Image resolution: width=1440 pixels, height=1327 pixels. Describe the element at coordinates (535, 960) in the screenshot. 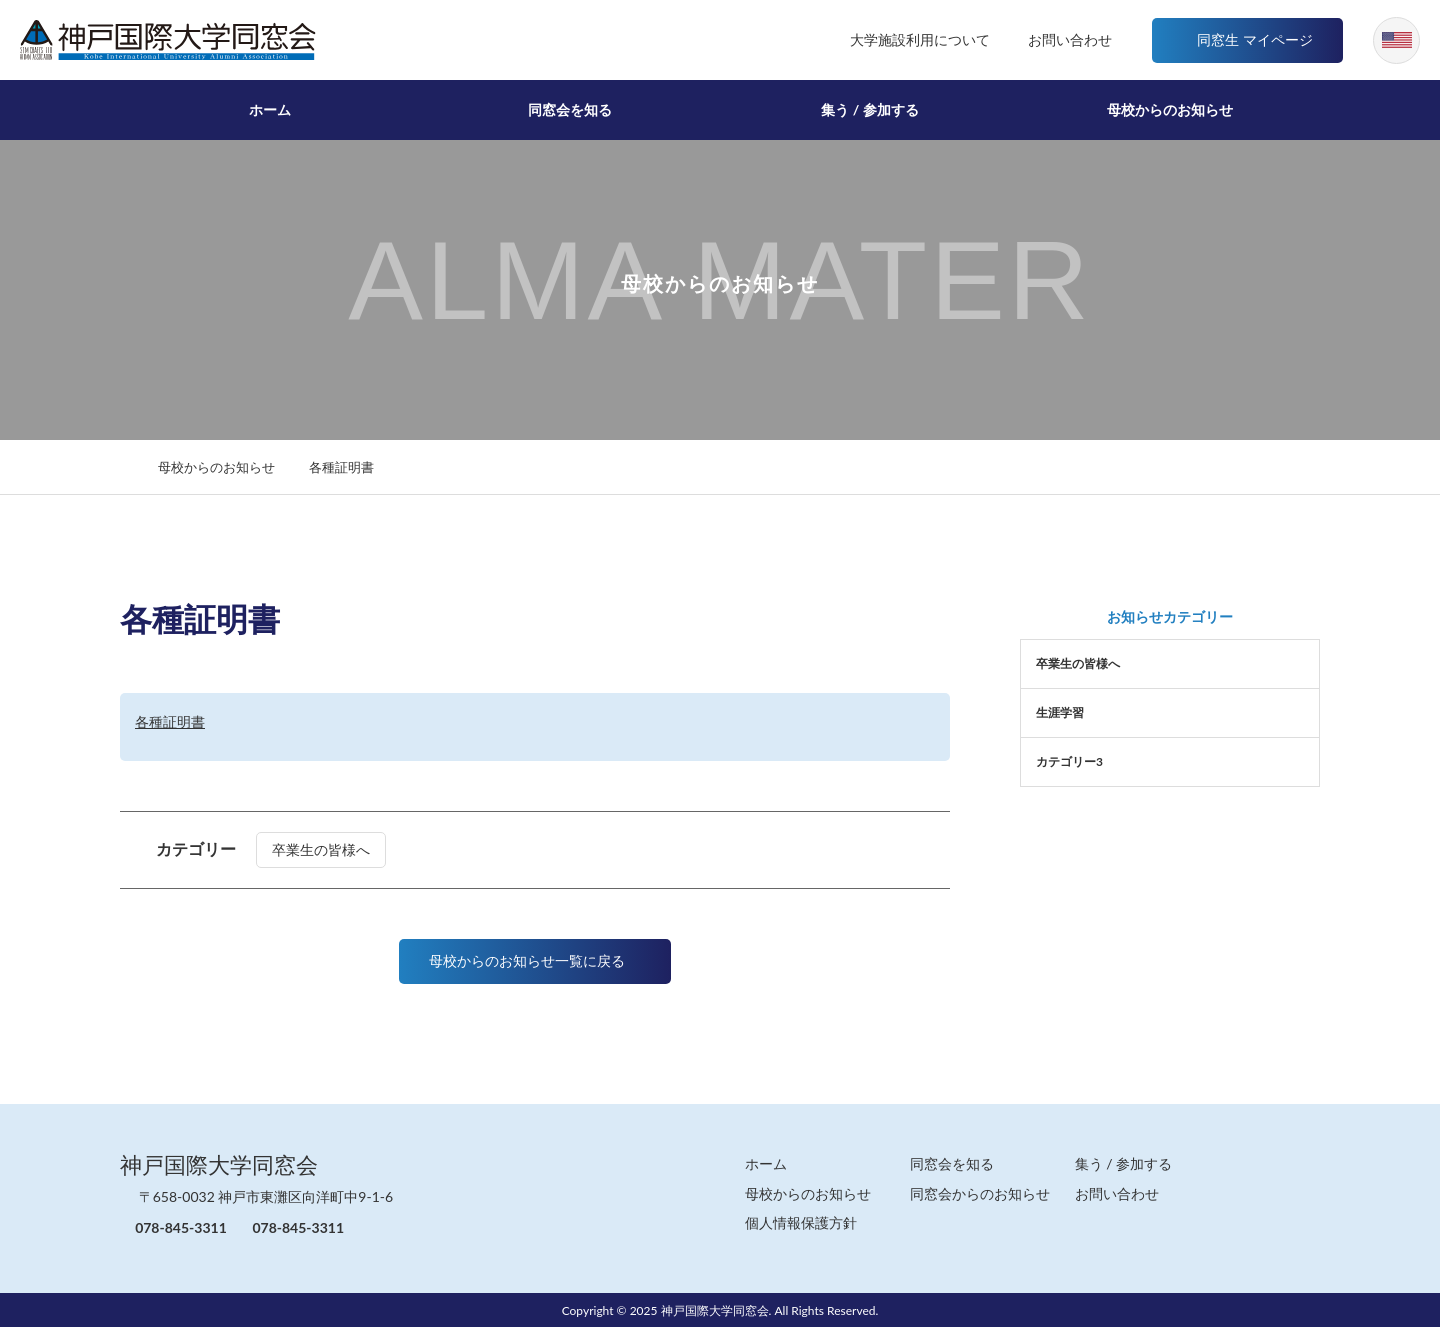

I see `母校からのお知らせ一覧に戻る` at that location.